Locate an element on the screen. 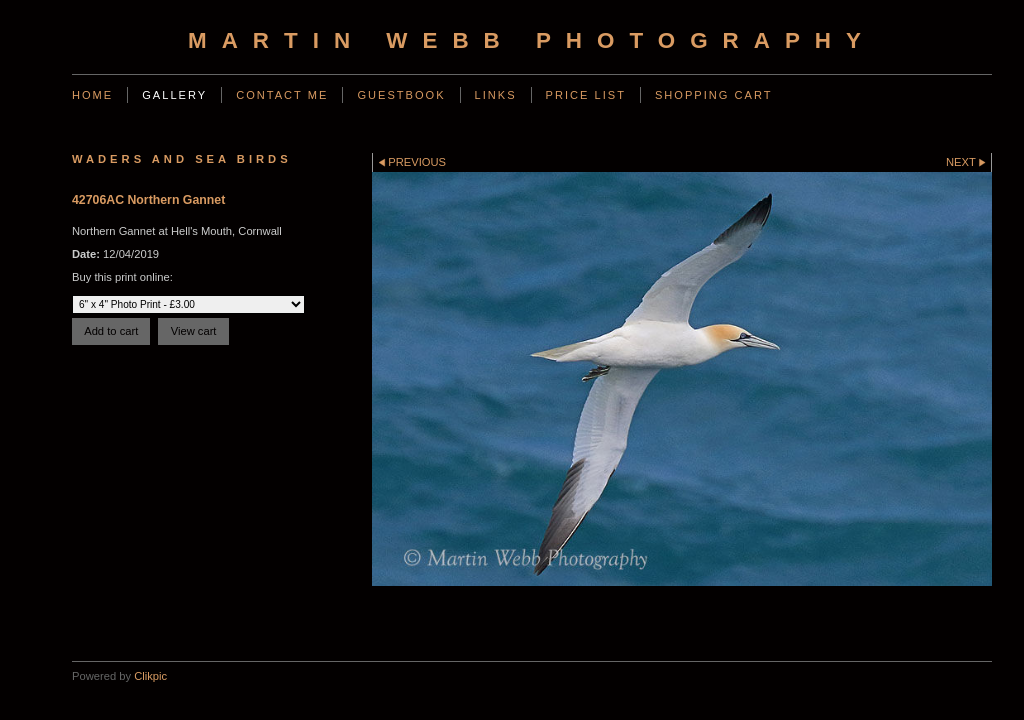 This screenshot has width=1024, height=720. Gallery is located at coordinates (174, 95).